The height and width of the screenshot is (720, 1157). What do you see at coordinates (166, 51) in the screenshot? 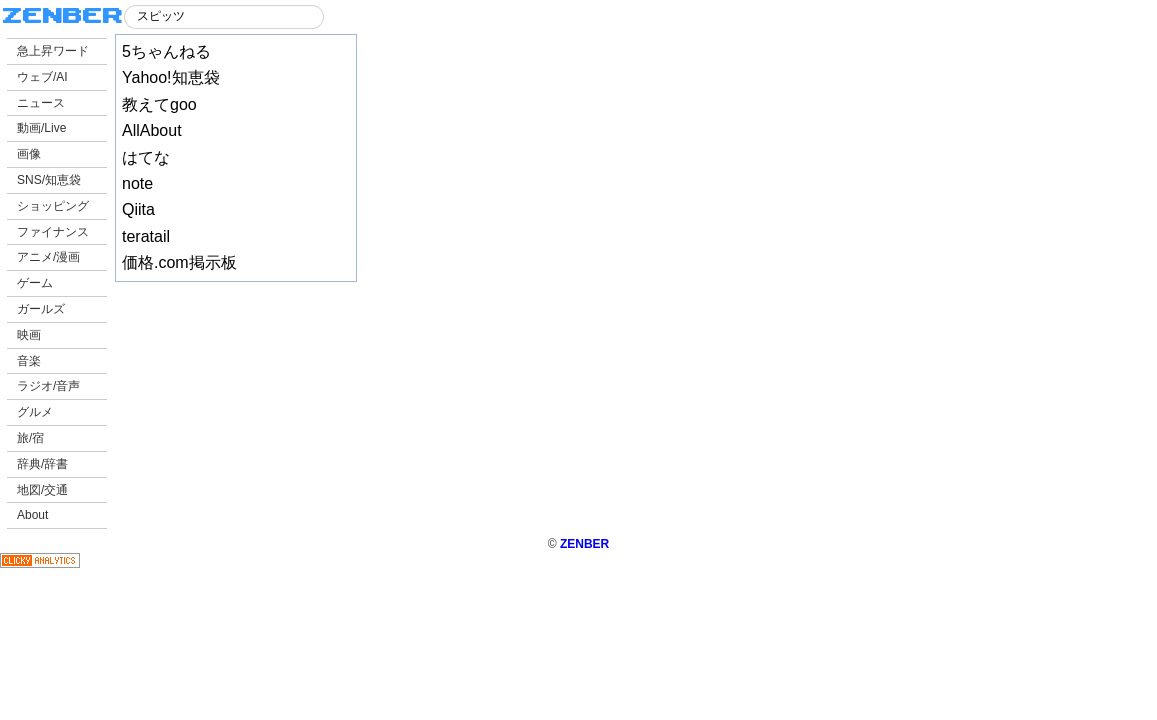
I see `5ちゃんねる` at bounding box center [166, 51].